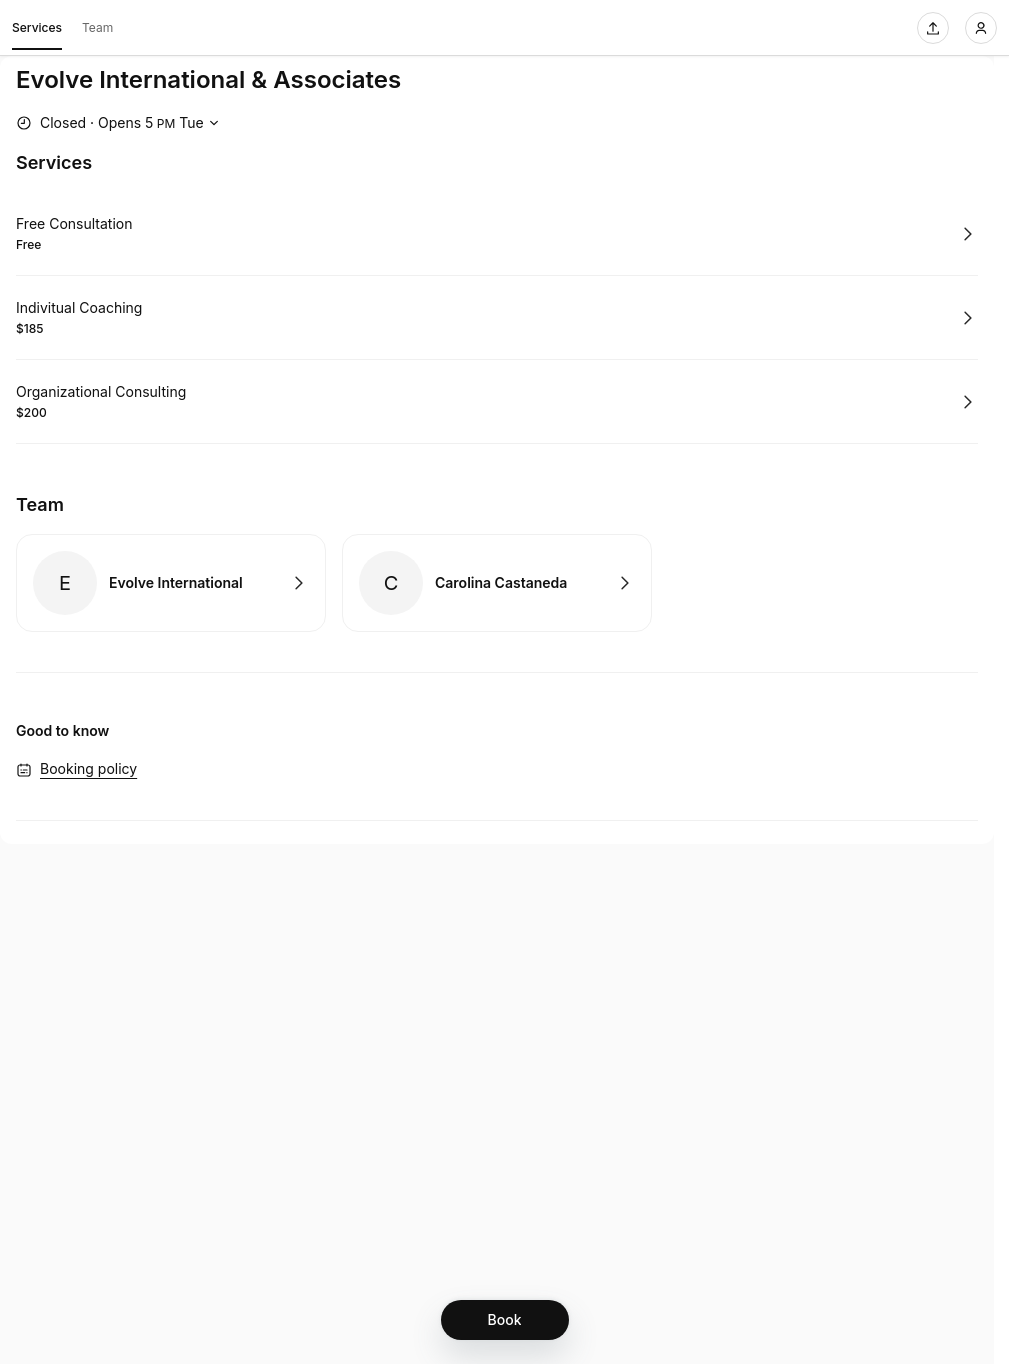 The height and width of the screenshot is (1364, 1009). I want to click on [Share this page], so click(933, 28).